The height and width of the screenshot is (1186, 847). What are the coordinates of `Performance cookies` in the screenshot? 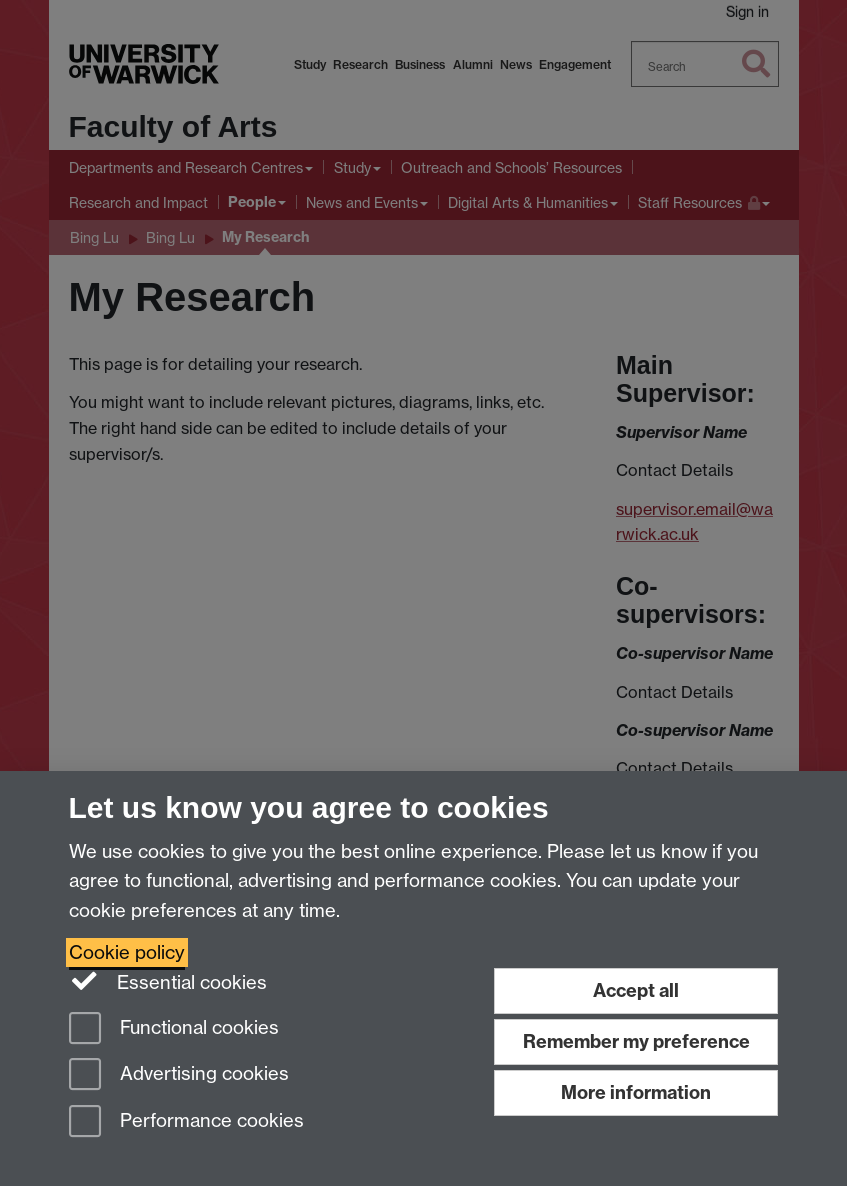 It's located at (186, 1122).